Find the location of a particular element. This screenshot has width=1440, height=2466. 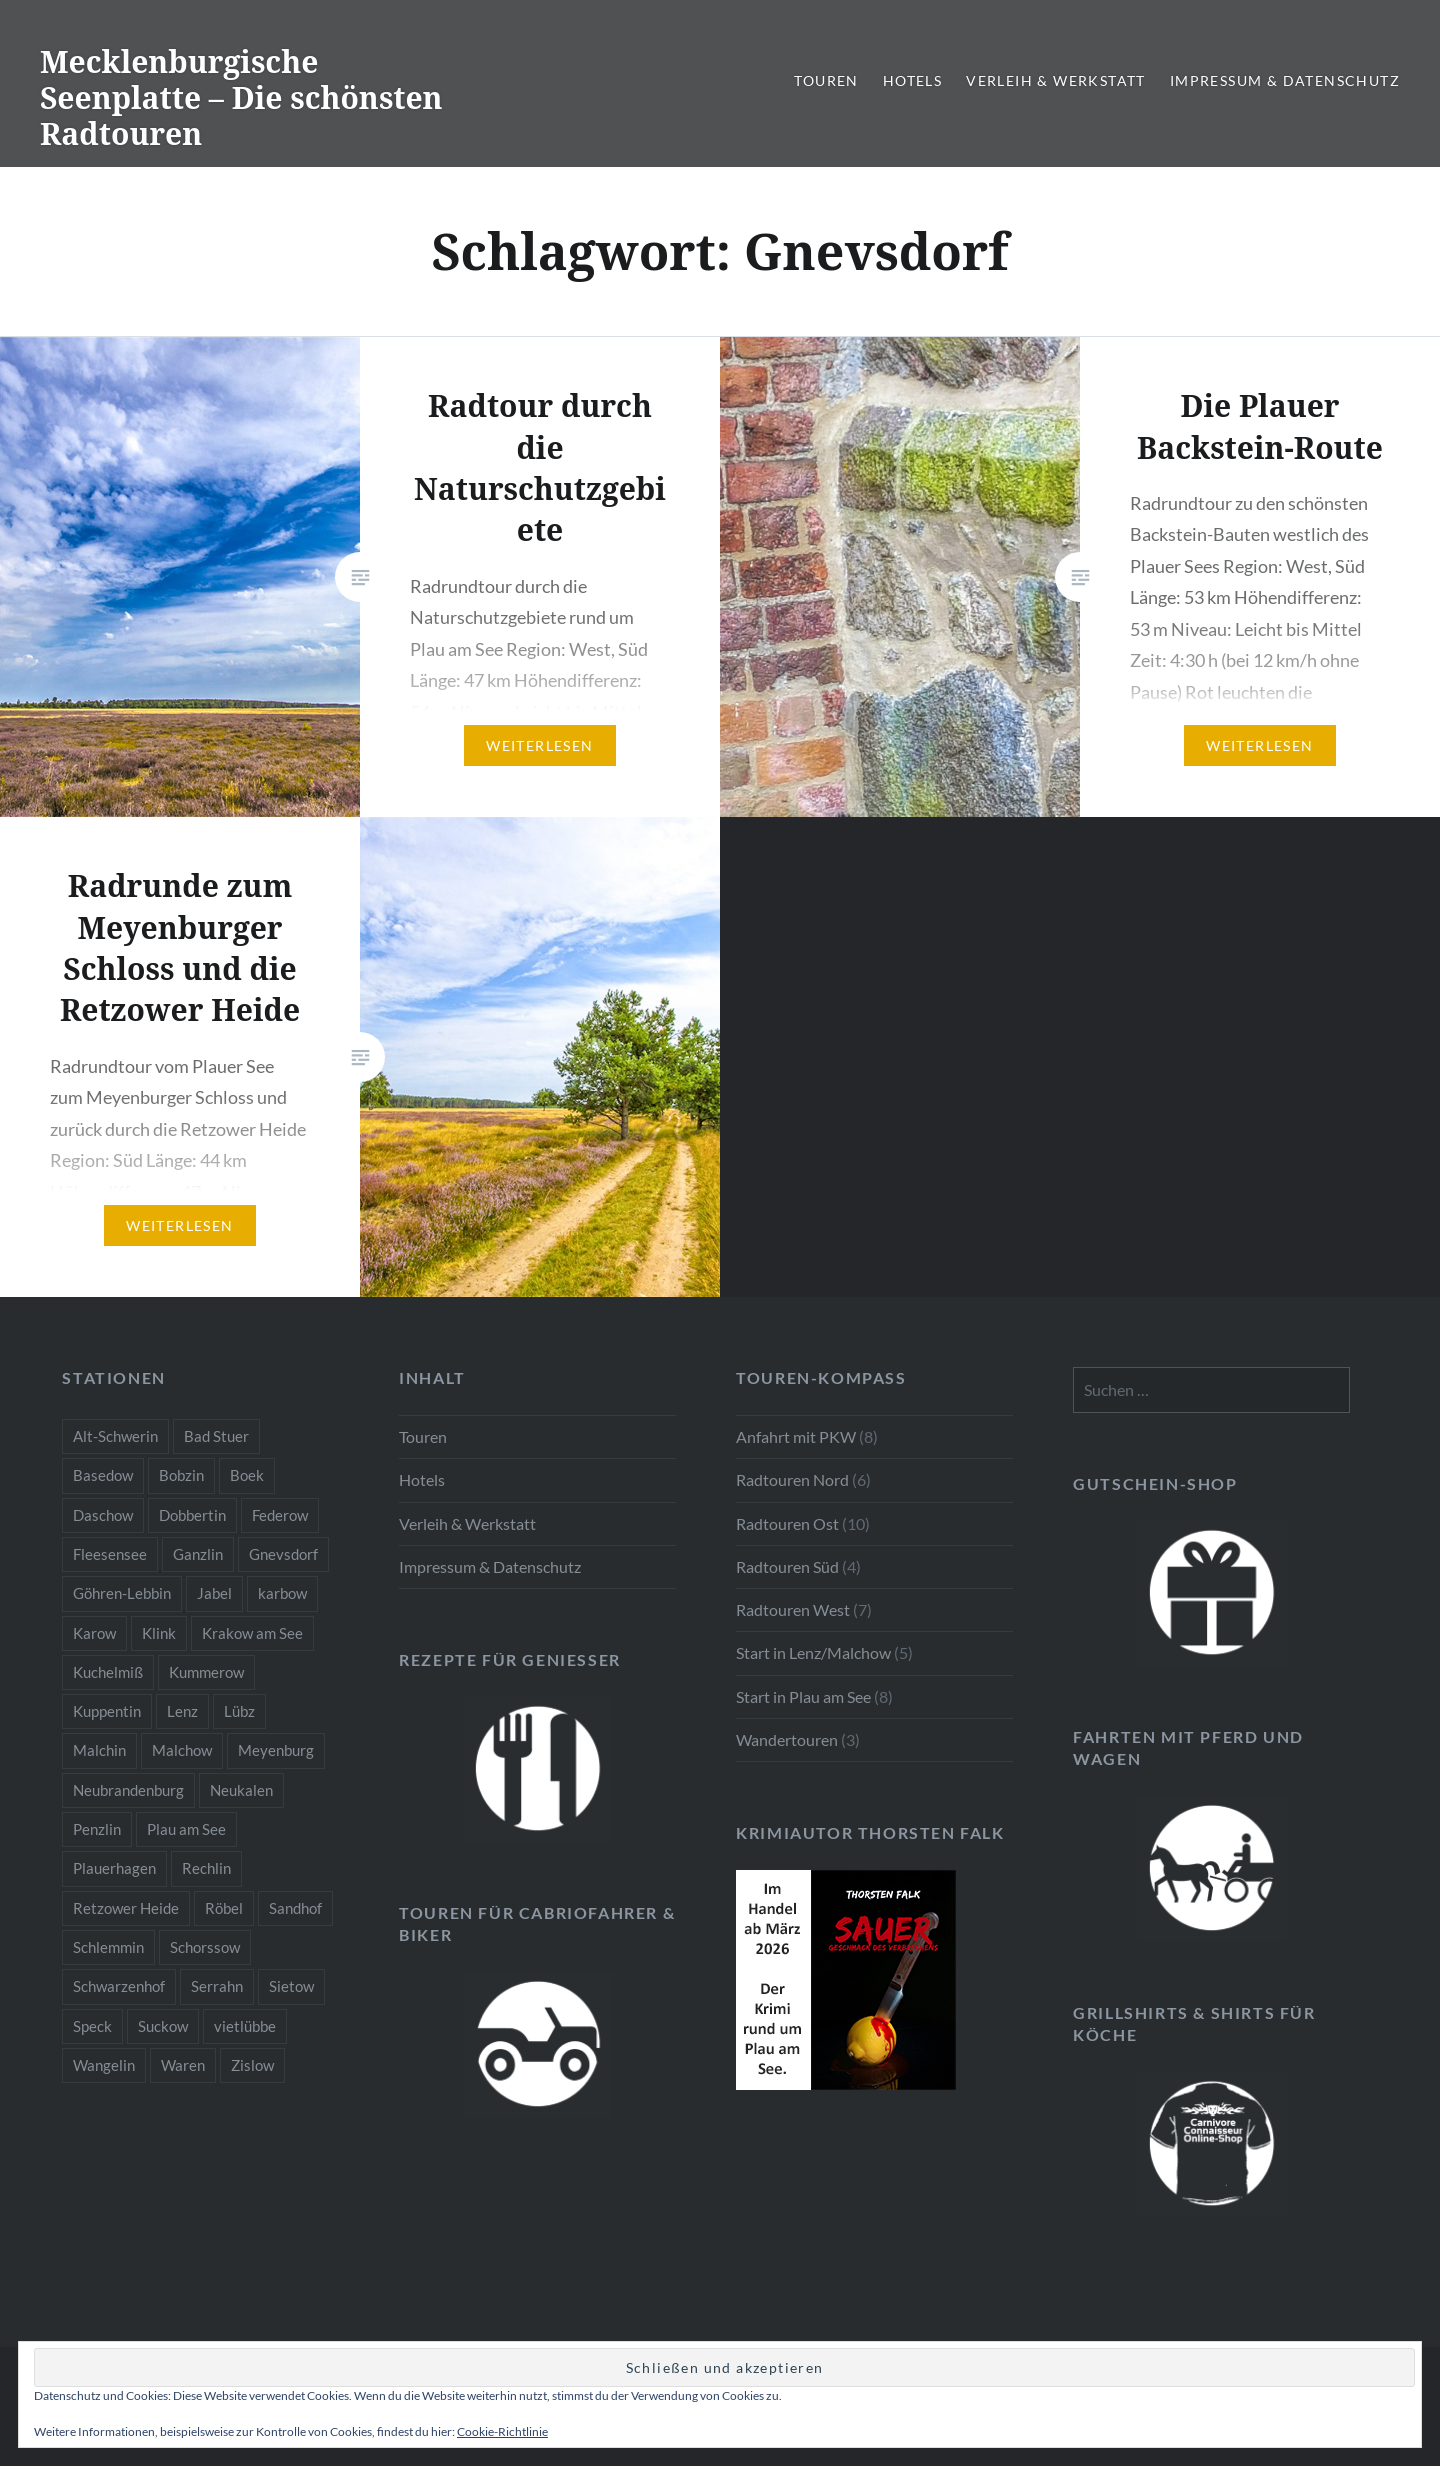

Schorssow [Schorssow (1 Eintrag)] is located at coordinates (205, 1947).